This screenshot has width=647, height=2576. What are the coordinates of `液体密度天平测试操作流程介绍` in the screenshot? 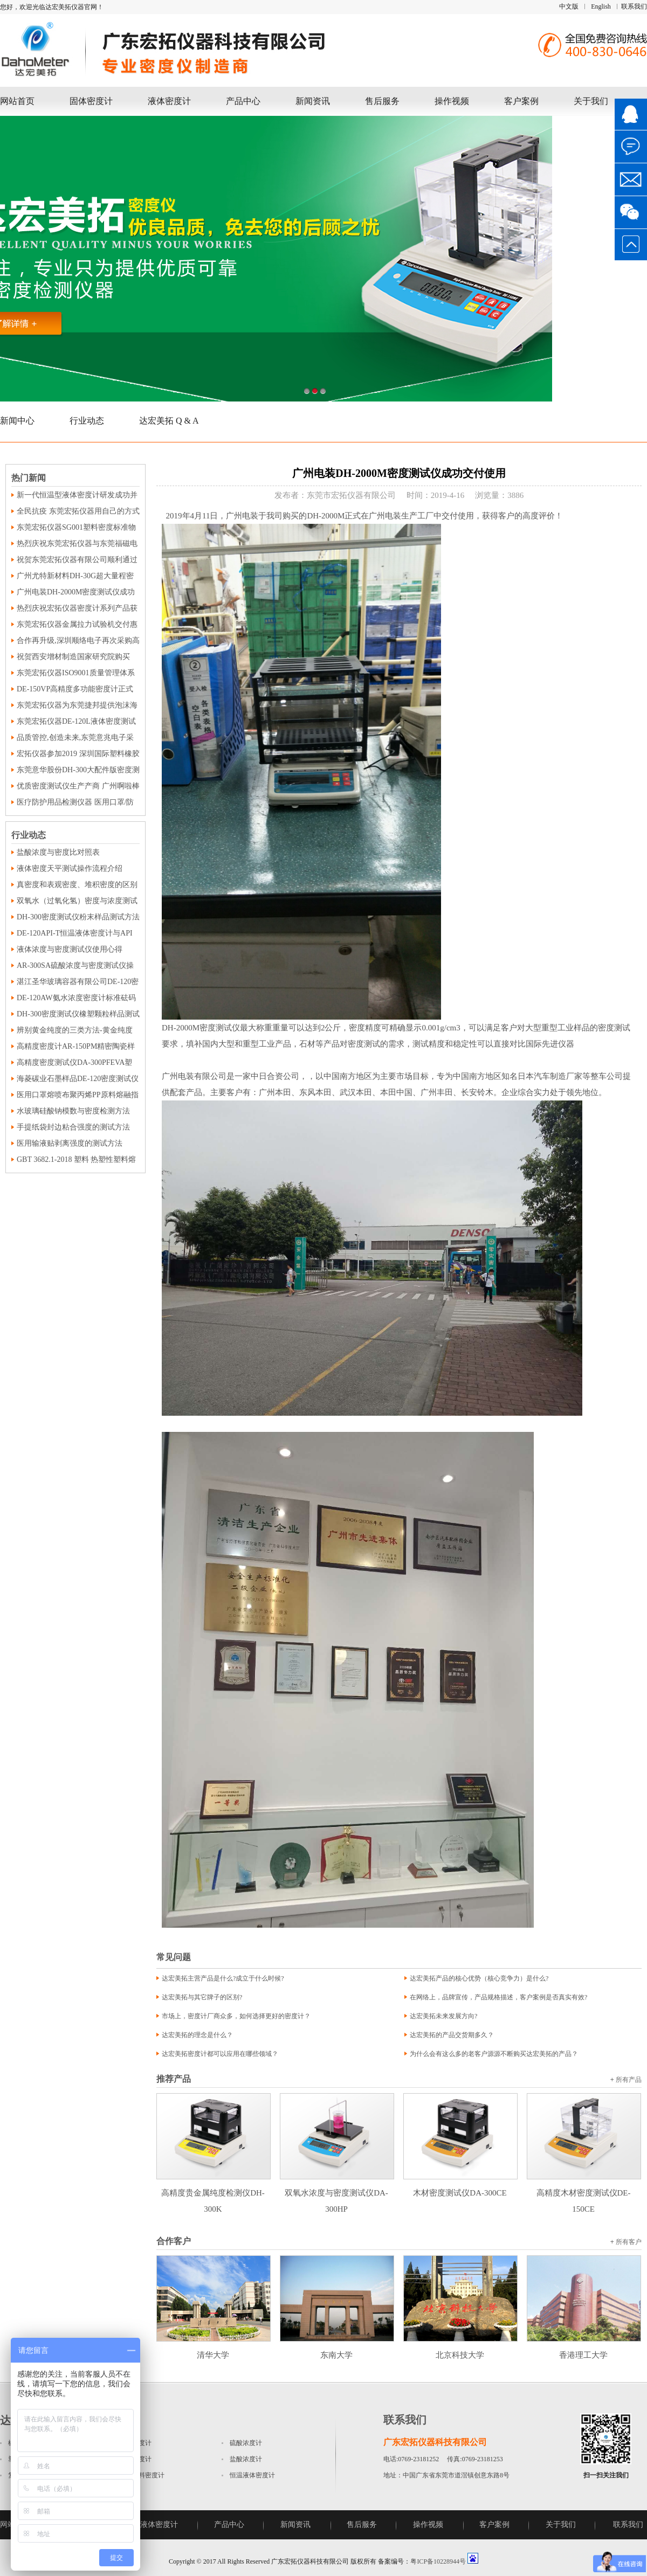 It's located at (69, 868).